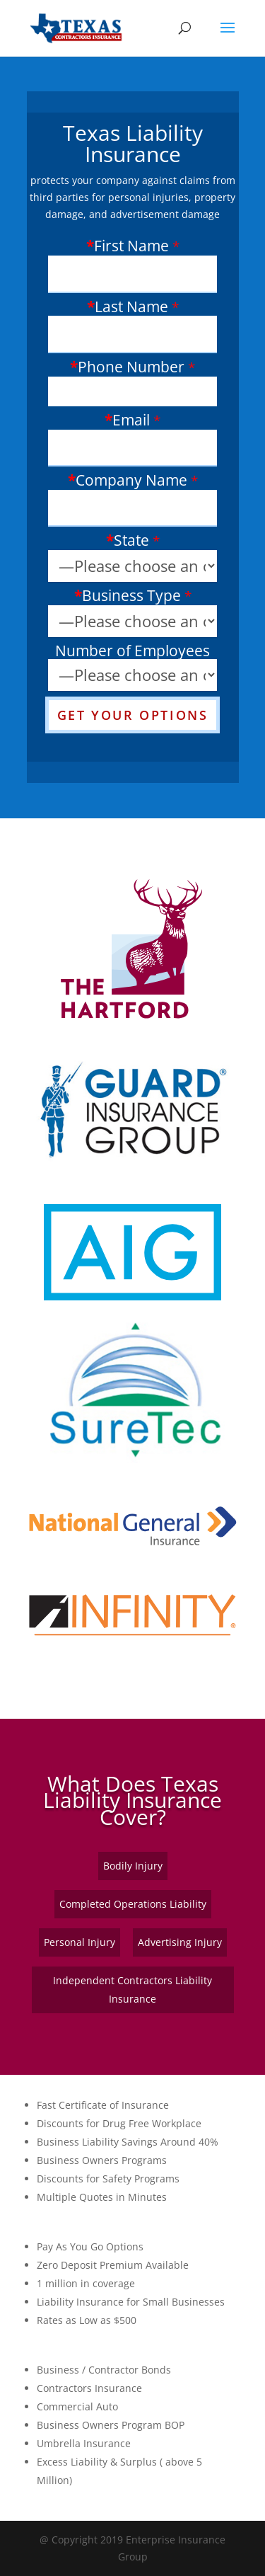  I want to click on Phone Number, so click(131, 368).